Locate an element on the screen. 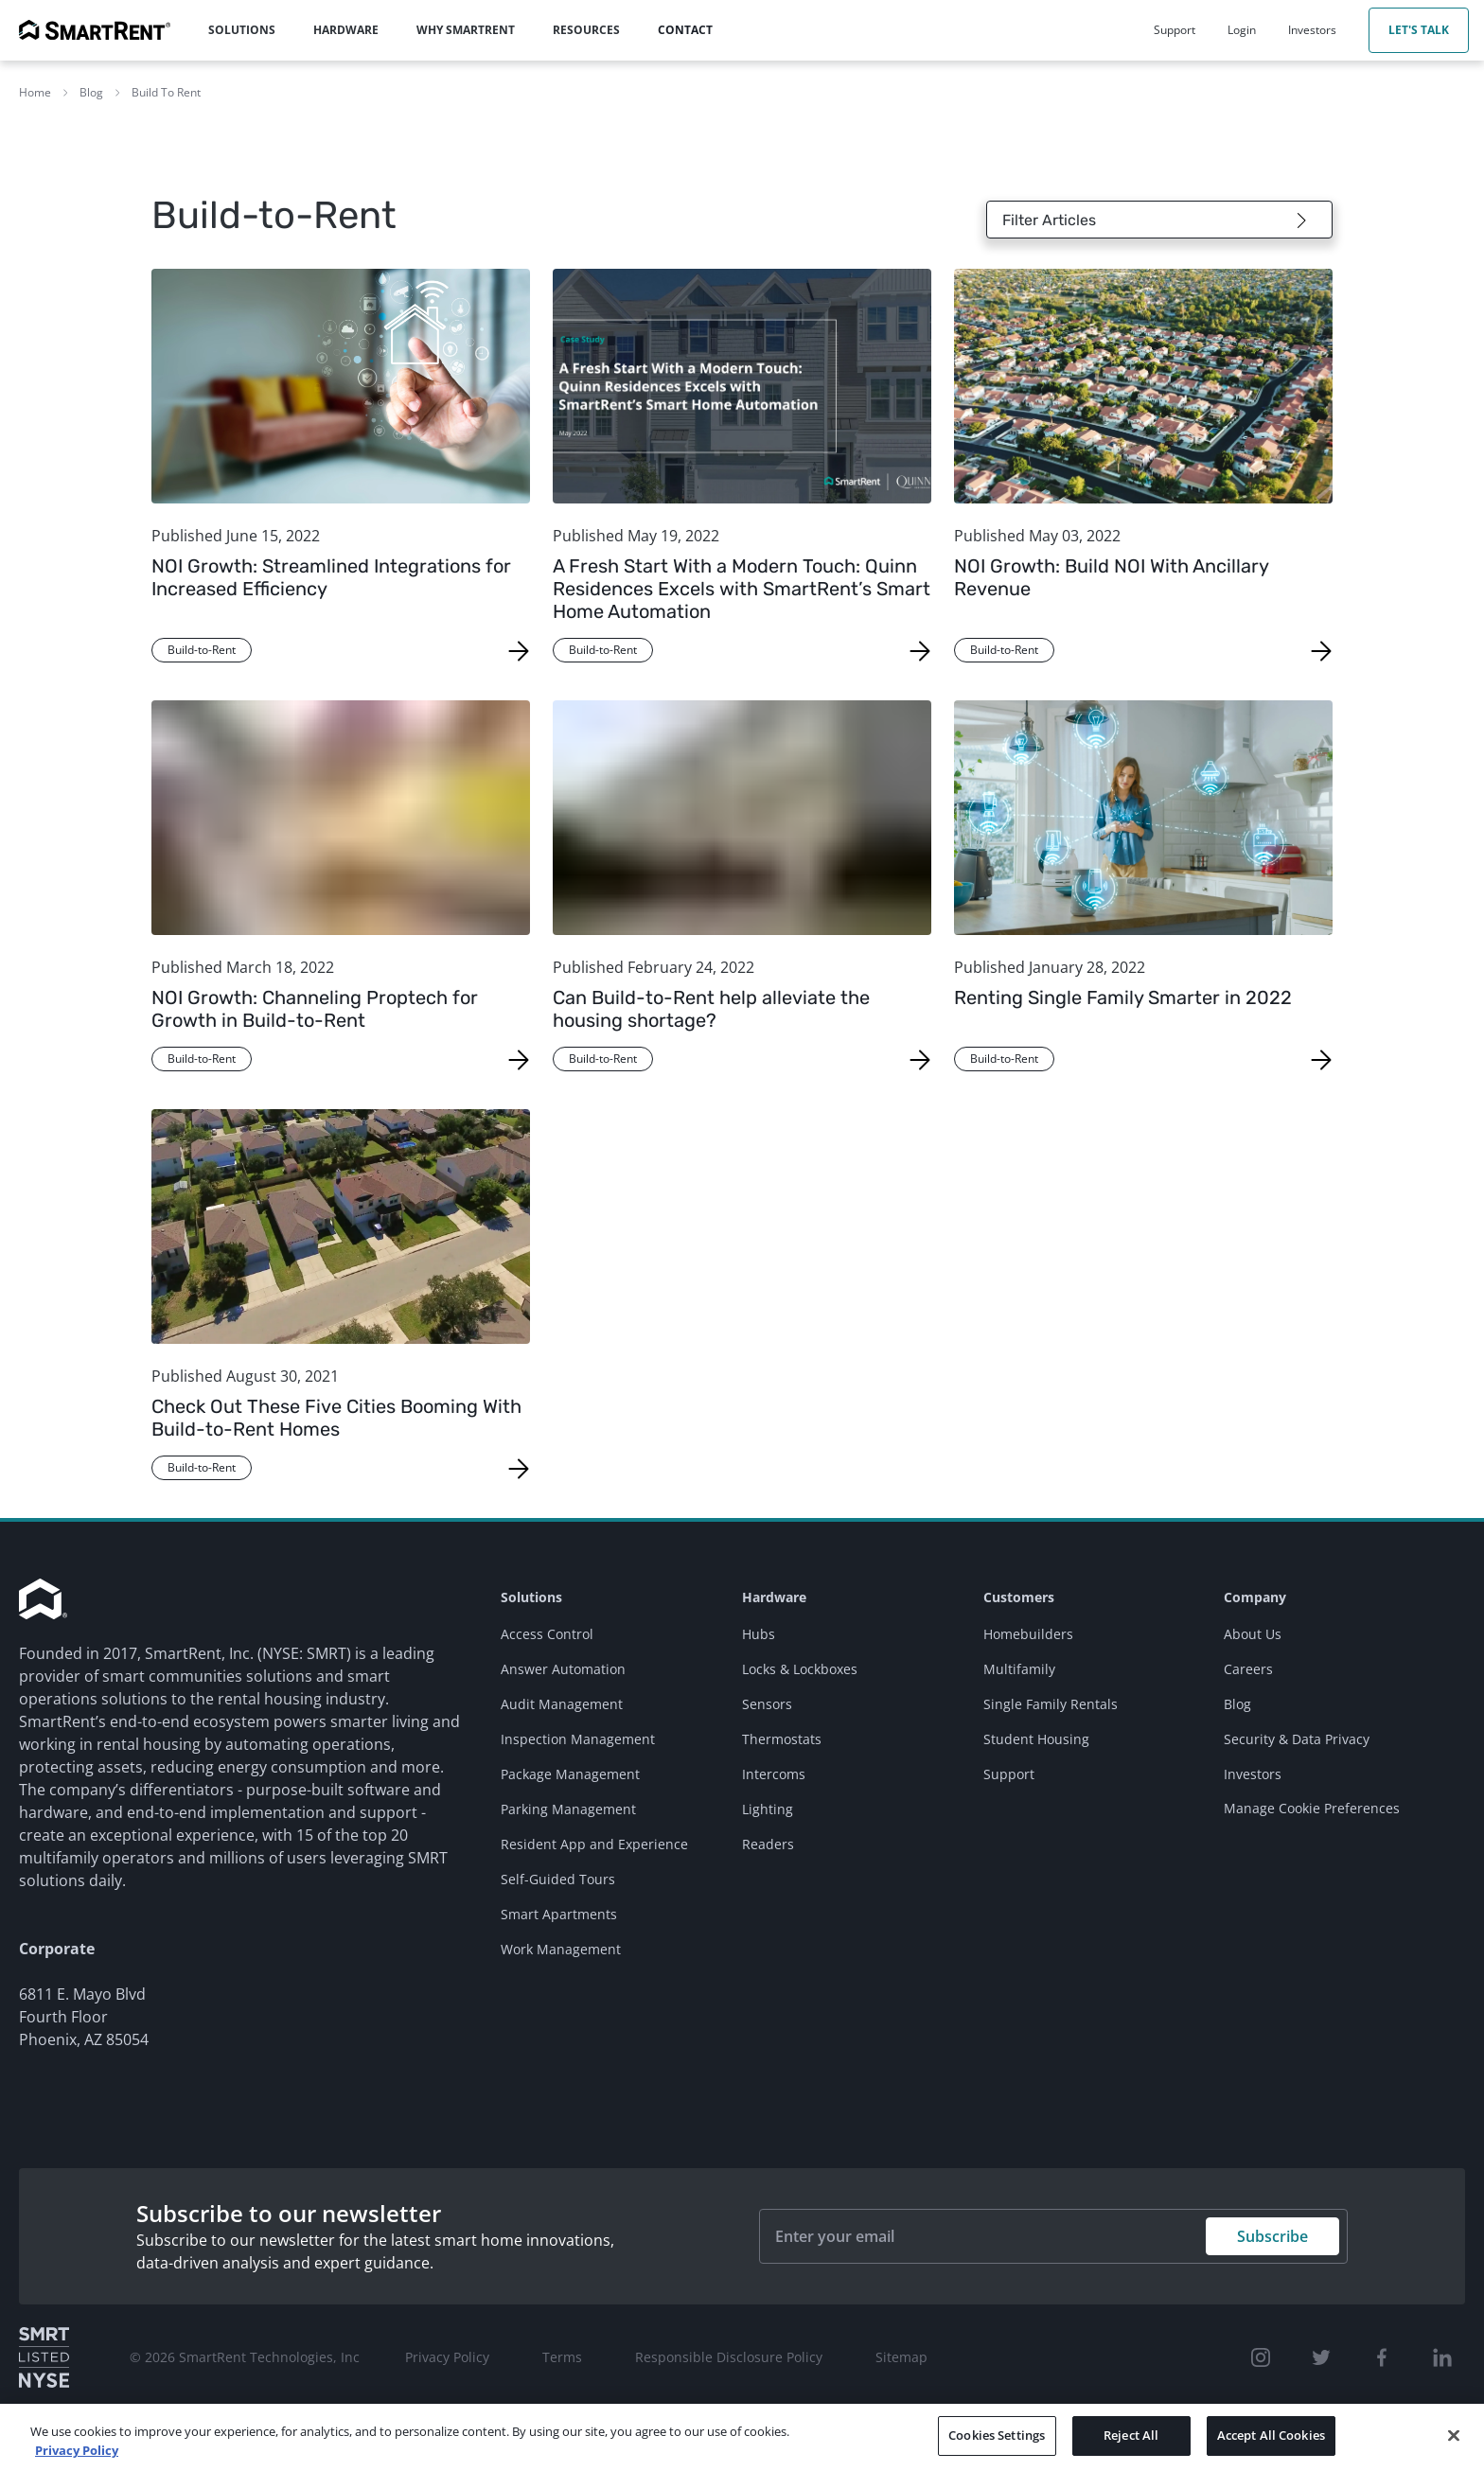 The image size is (1484, 2471). Solutions is located at coordinates (531, 1597).